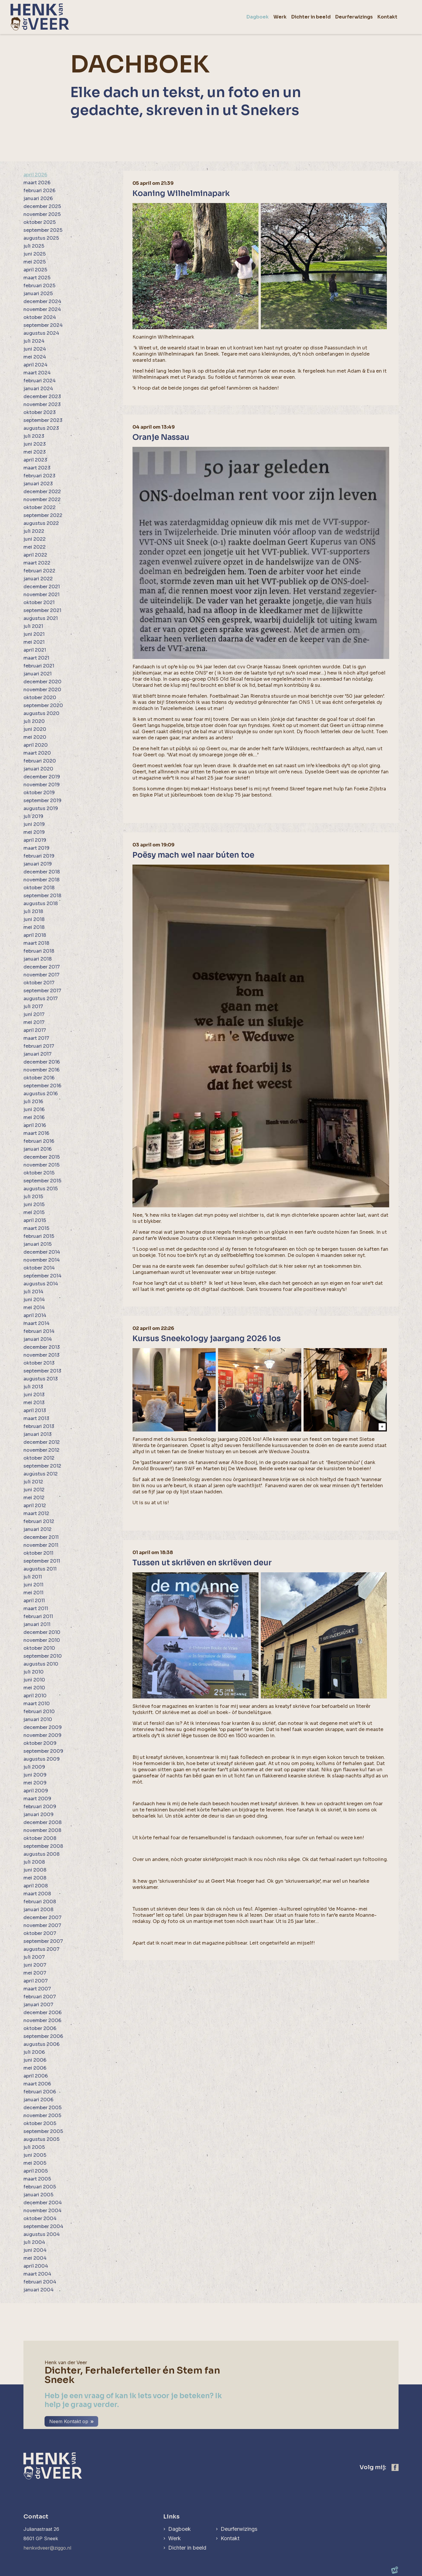 This screenshot has height=2576, width=422. I want to click on april 2020, so click(35, 745).